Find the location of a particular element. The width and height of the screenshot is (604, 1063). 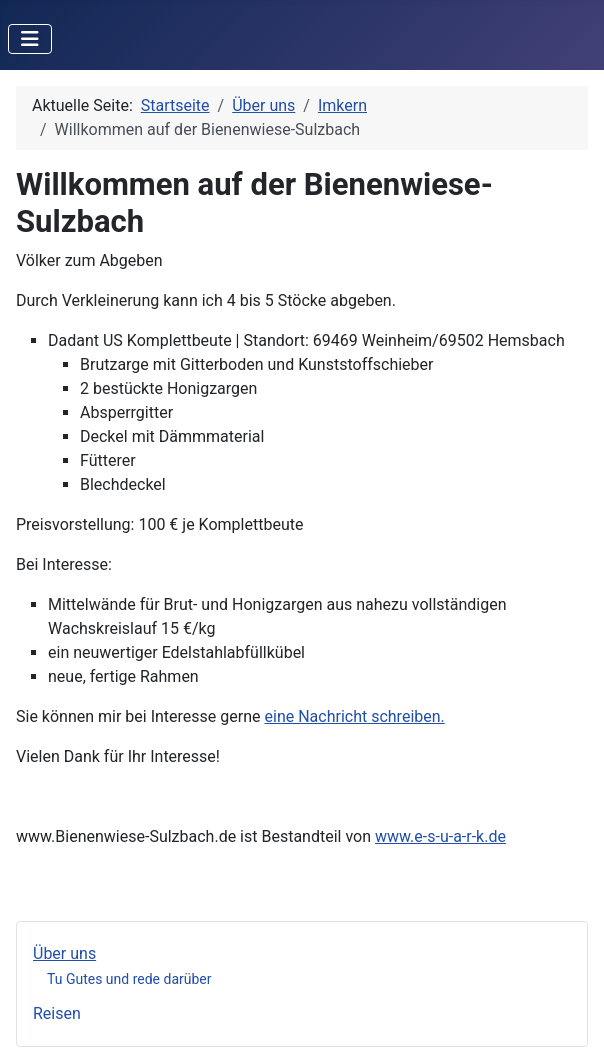

www.e-s-u-a-r-k.de is located at coordinates (440, 836).